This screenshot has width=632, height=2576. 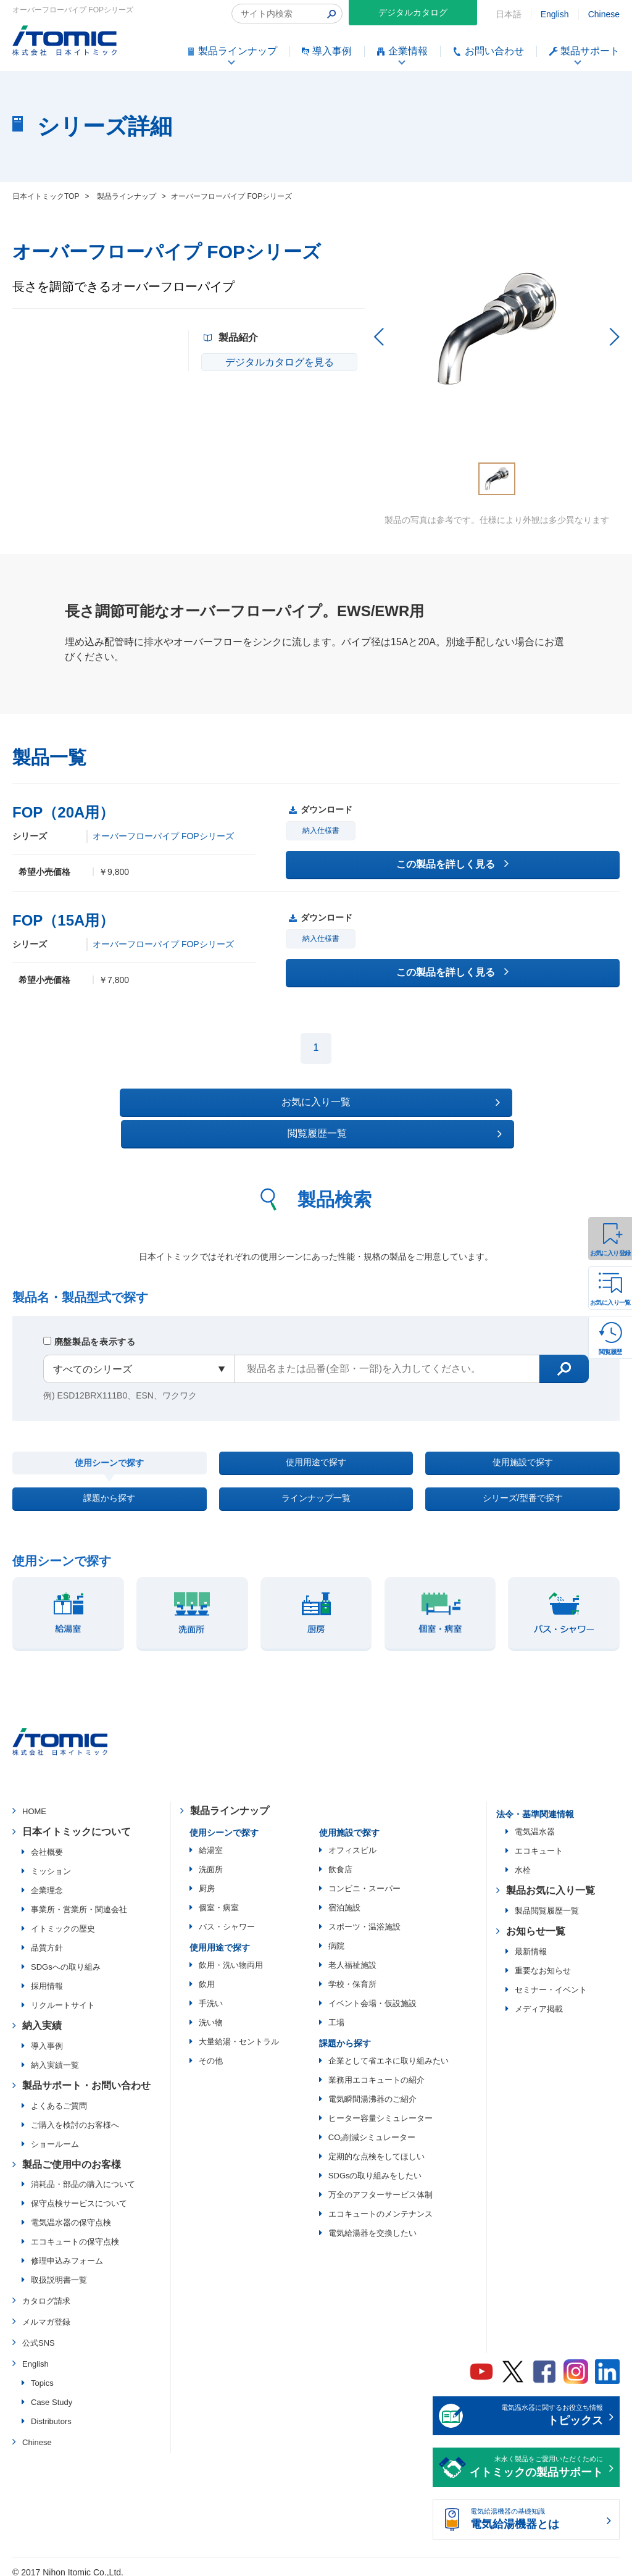 What do you see at coordinates (67, 2251) in the screenshot?
I see `修理申込みフォーム` at bounding box center [67, 2251].